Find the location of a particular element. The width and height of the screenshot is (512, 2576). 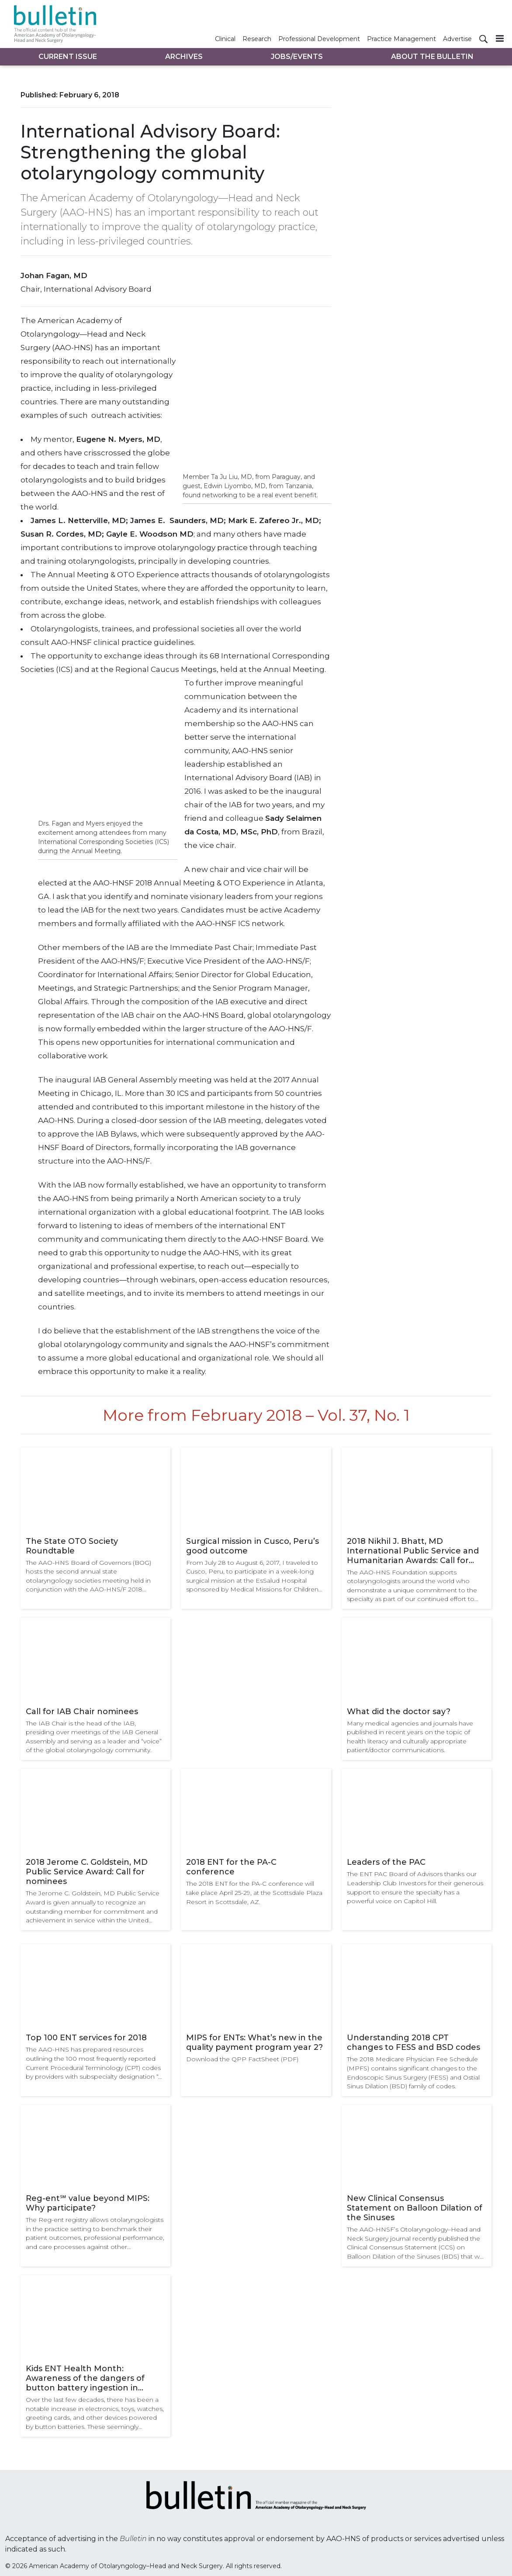

2018 ENT for the PA-C conference is located at coordinates (231, 1867).